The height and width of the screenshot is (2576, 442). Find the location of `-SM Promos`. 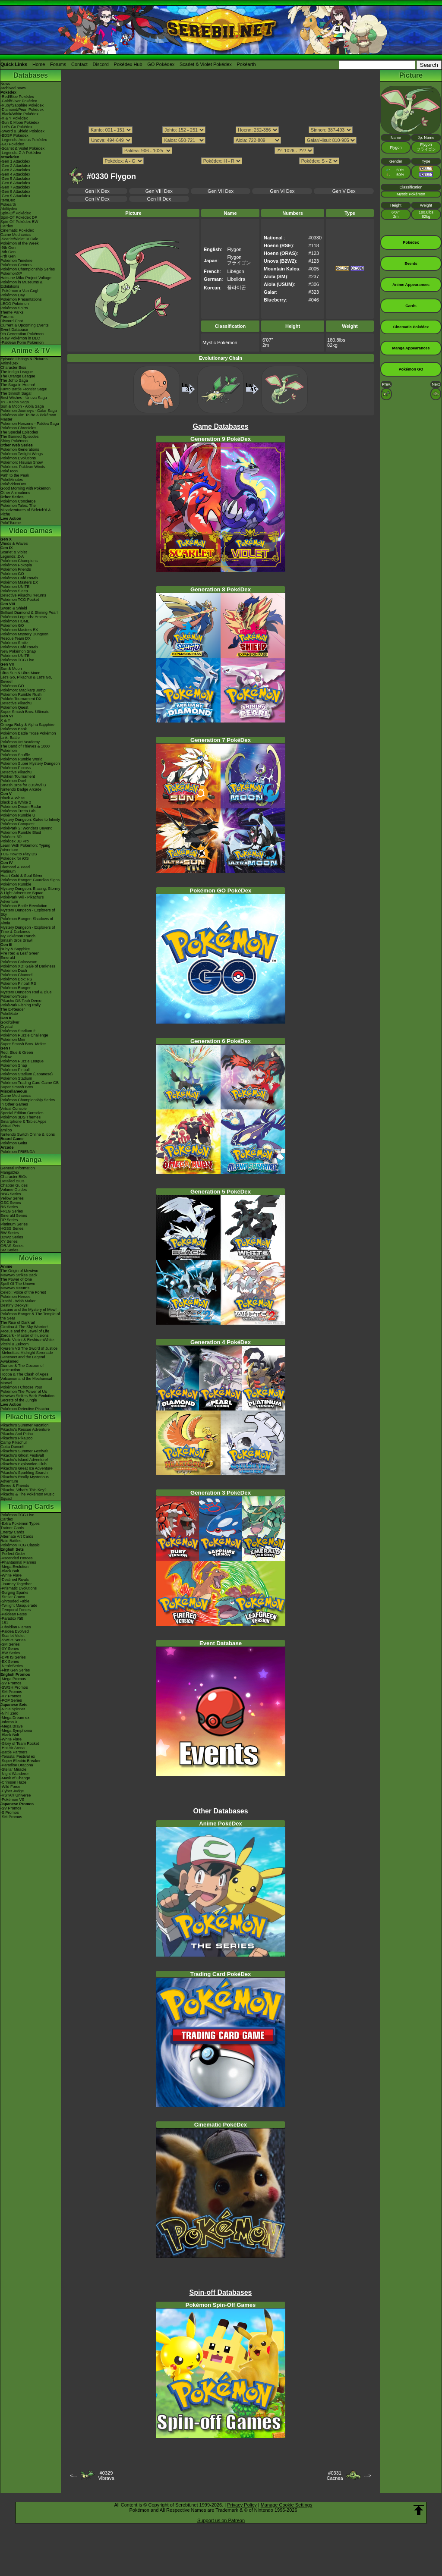

-SM Promos is located at coordinates (11, 1692).